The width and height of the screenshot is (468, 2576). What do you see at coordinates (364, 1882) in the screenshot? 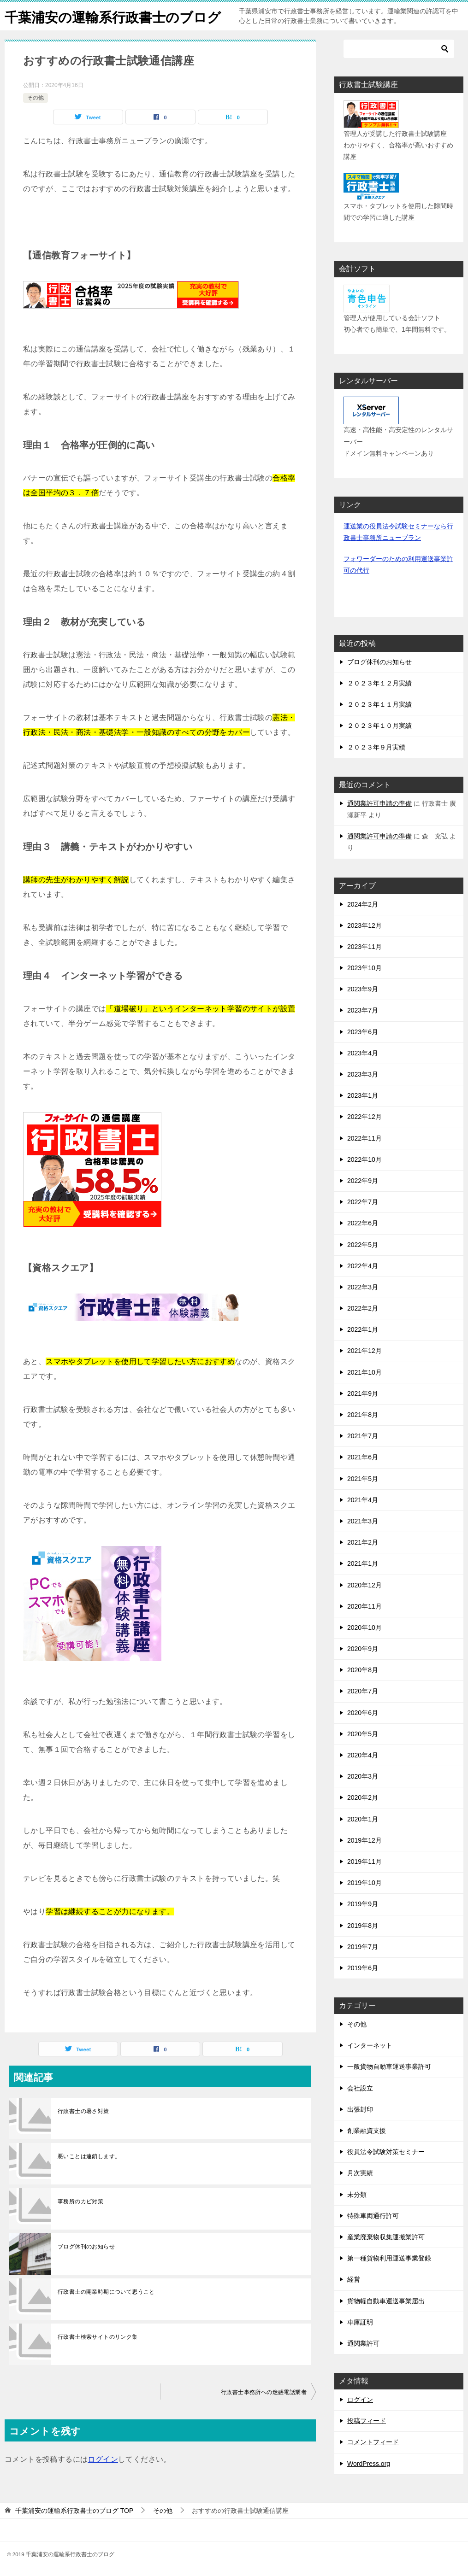
I see `2019年10月` at bounding box center [364, 1882].